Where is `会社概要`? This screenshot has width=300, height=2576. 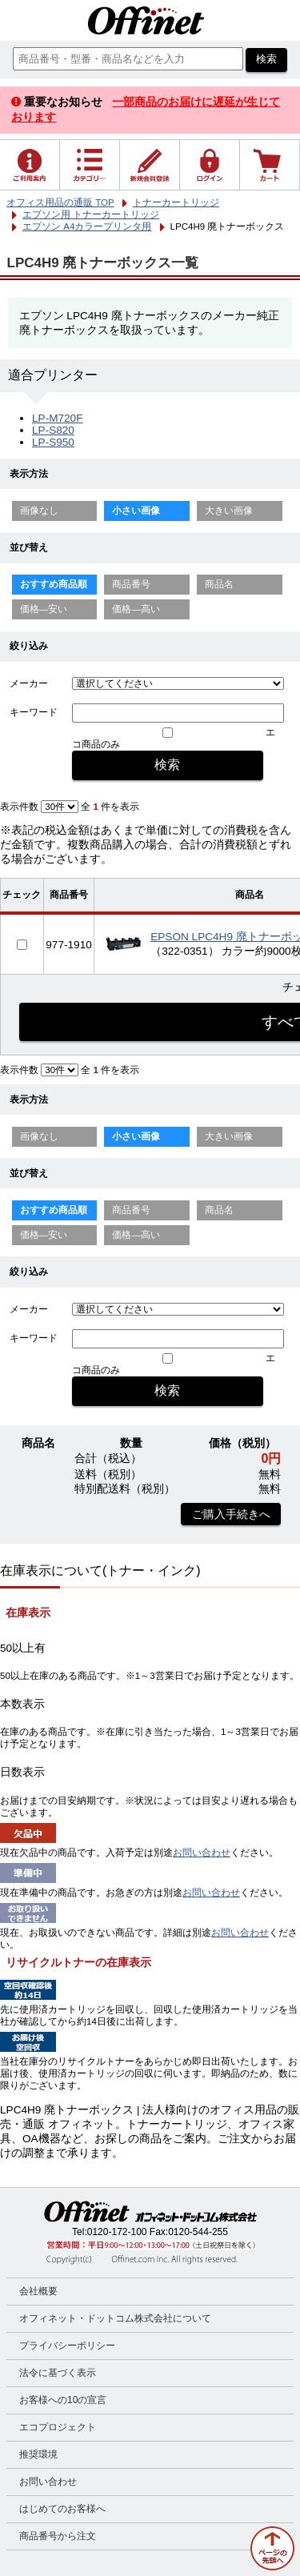 会社概要 is located at coordinates (38, 2291).